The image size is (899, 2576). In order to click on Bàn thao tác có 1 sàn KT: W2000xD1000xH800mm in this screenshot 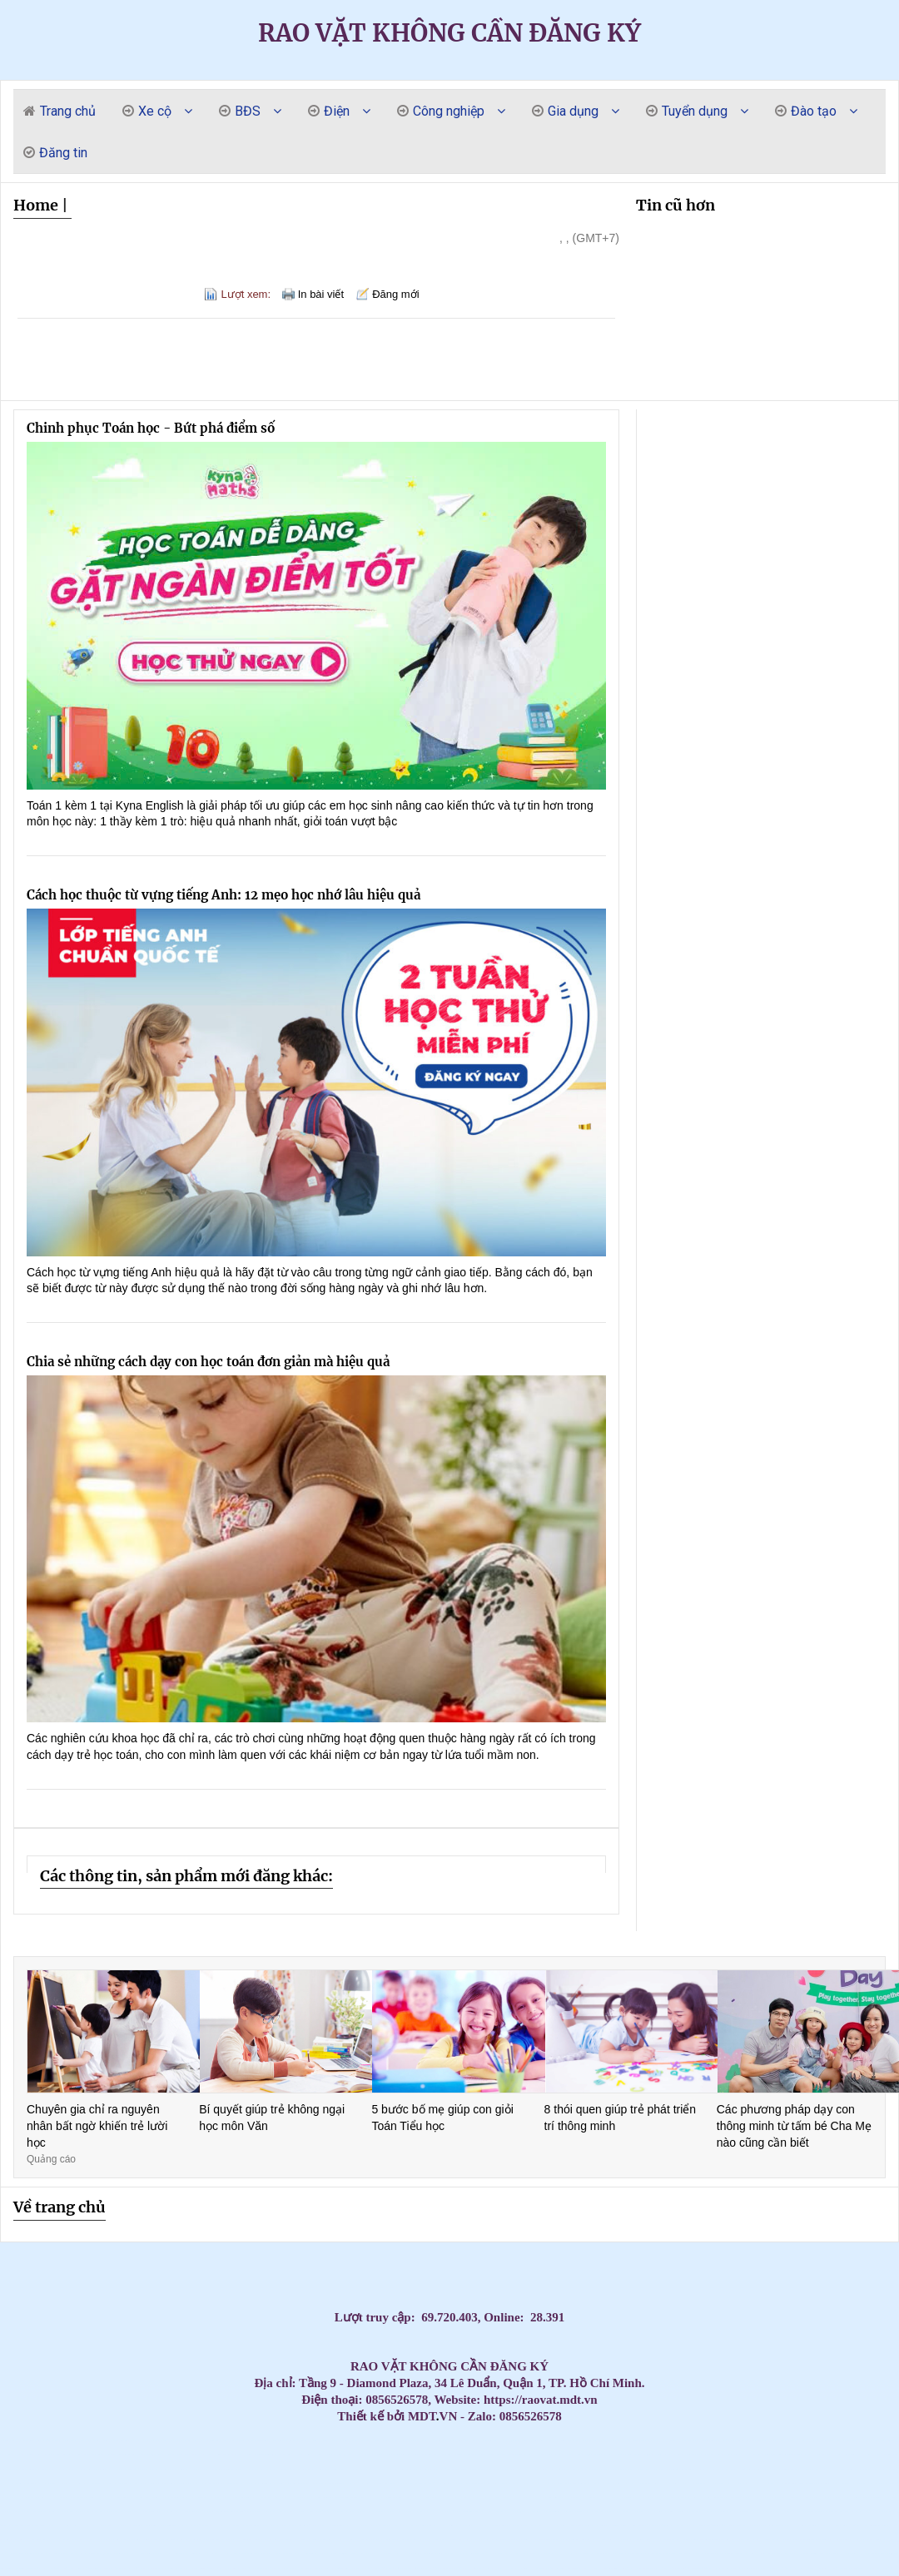, I will do `click(97, 2497)`.